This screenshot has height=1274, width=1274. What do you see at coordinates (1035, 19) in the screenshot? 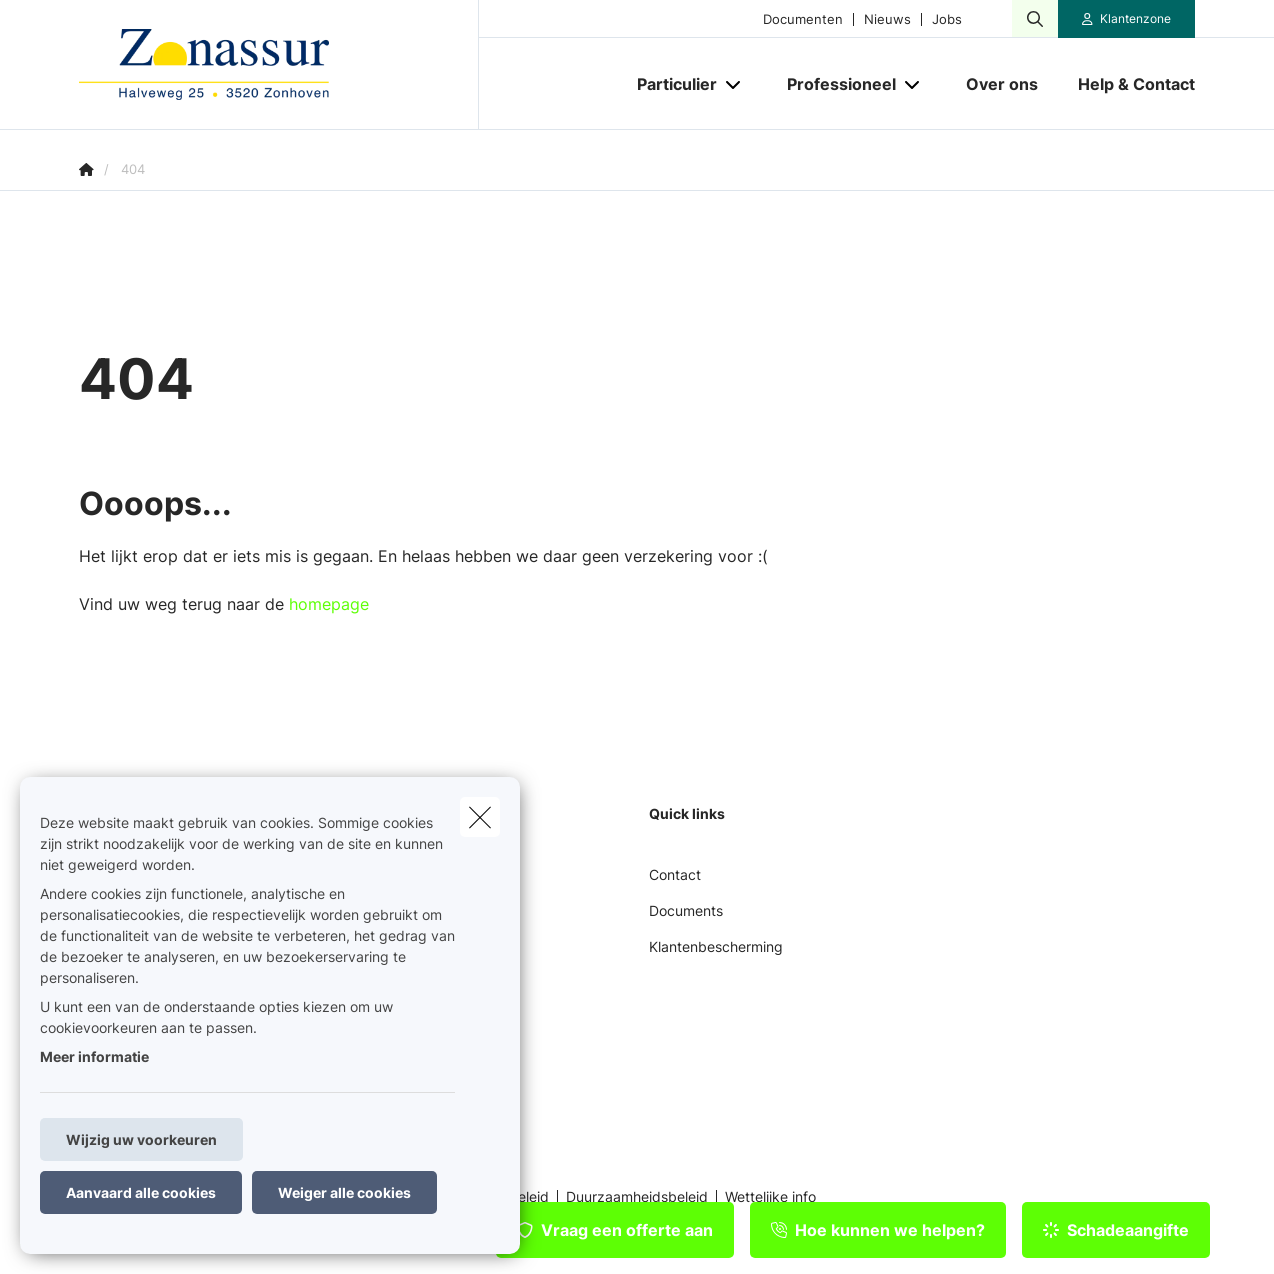
I see `[Doorzoek deze website]` at bounding box center [1035, 19].